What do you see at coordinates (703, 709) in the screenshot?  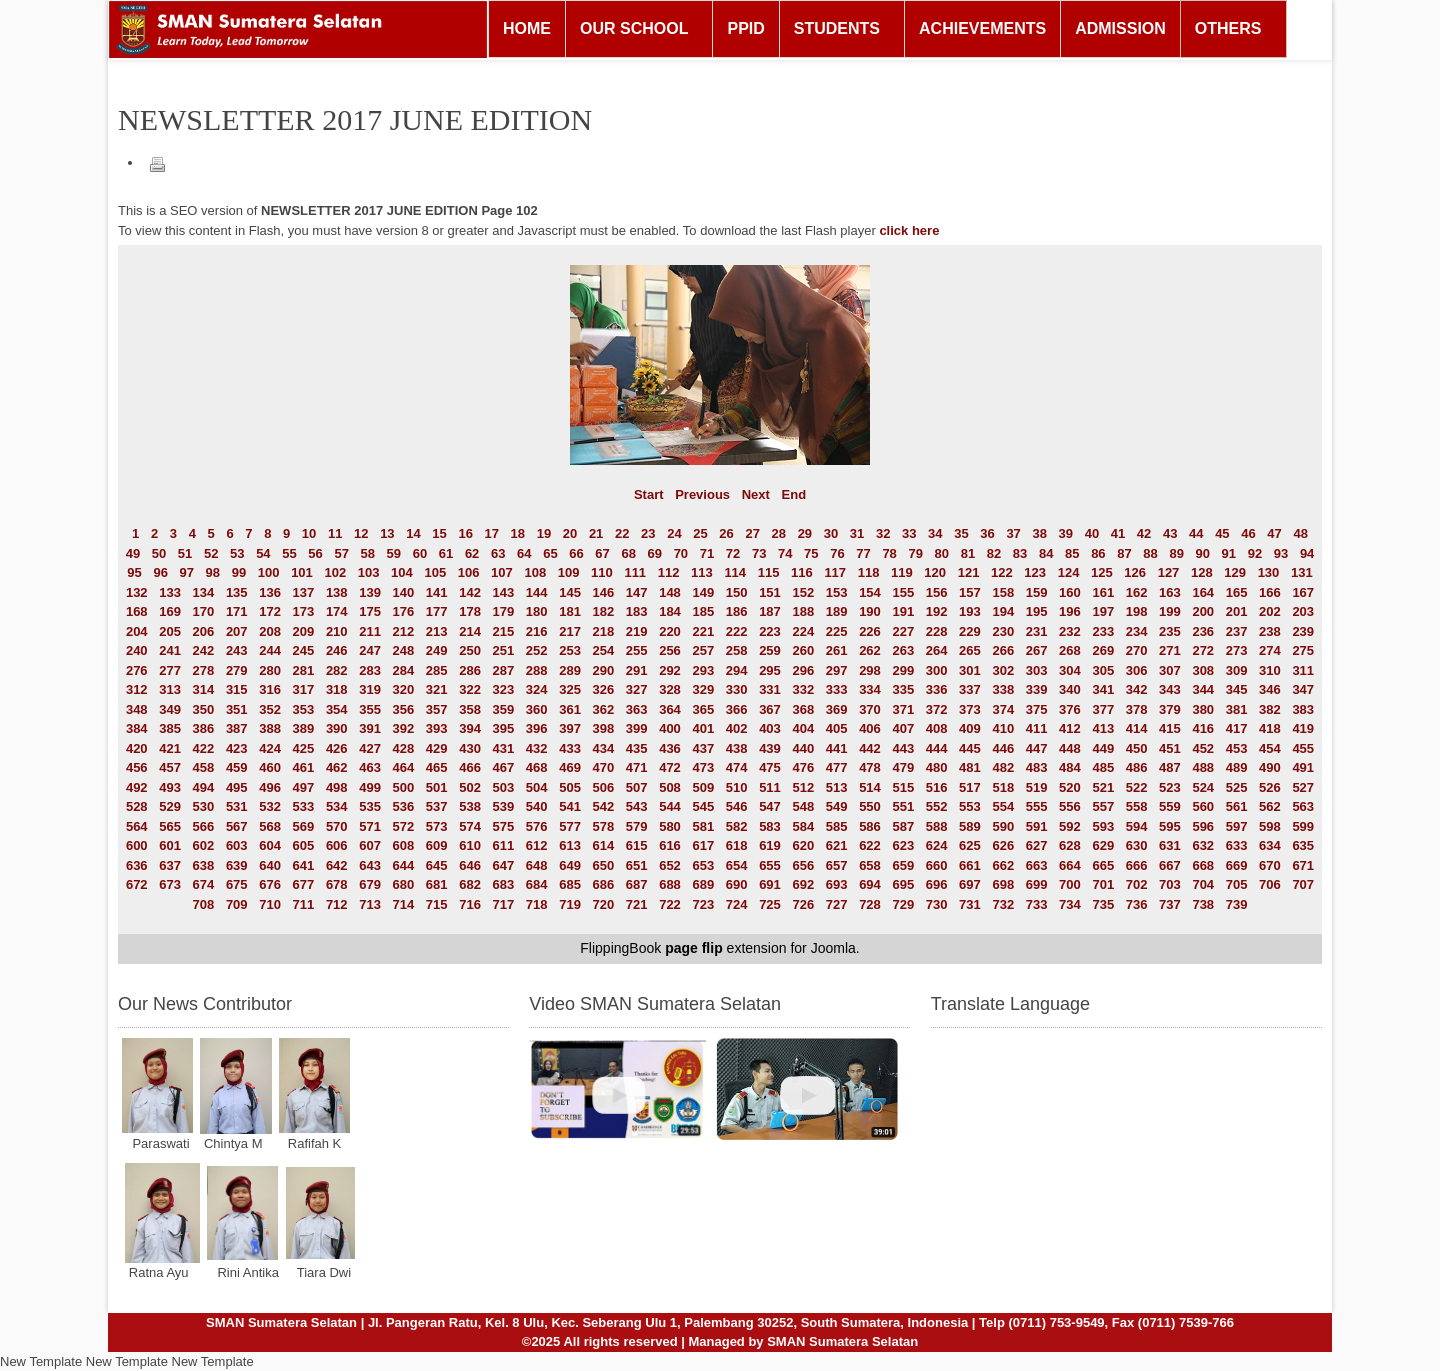 I see `365` at bounding box center [703, 709].